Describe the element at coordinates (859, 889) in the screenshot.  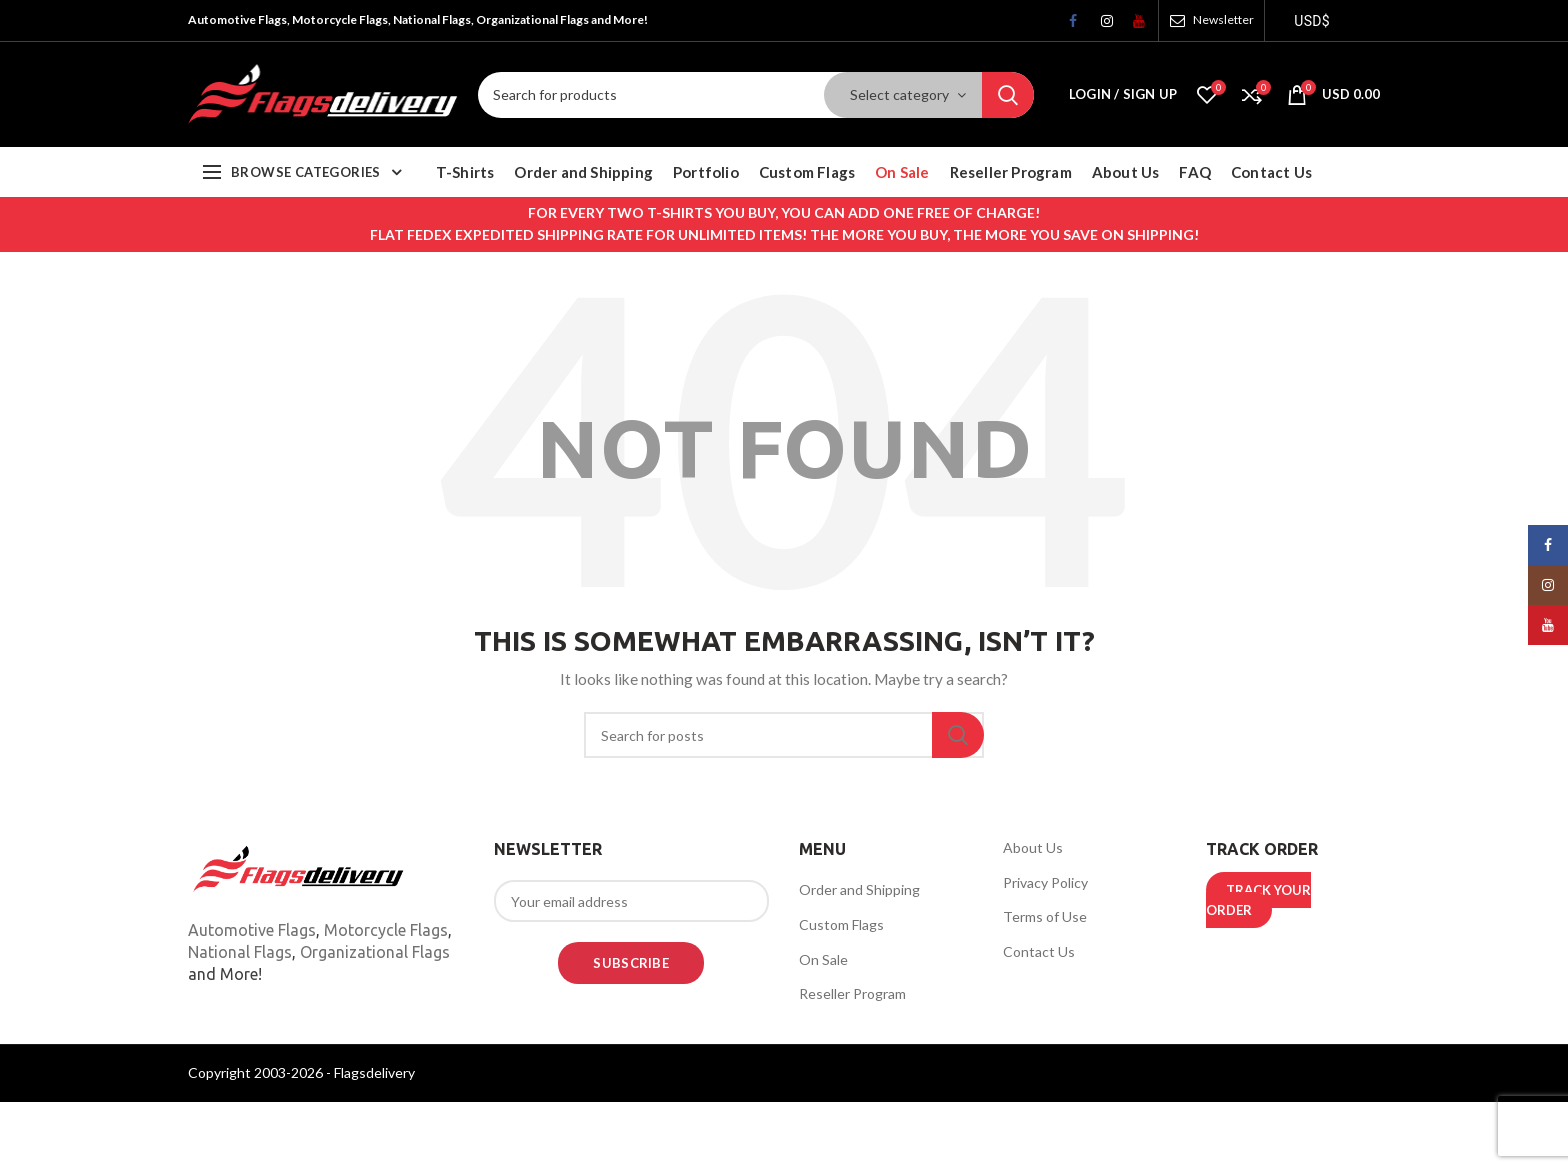
I see `Order and Shipping` at that location.